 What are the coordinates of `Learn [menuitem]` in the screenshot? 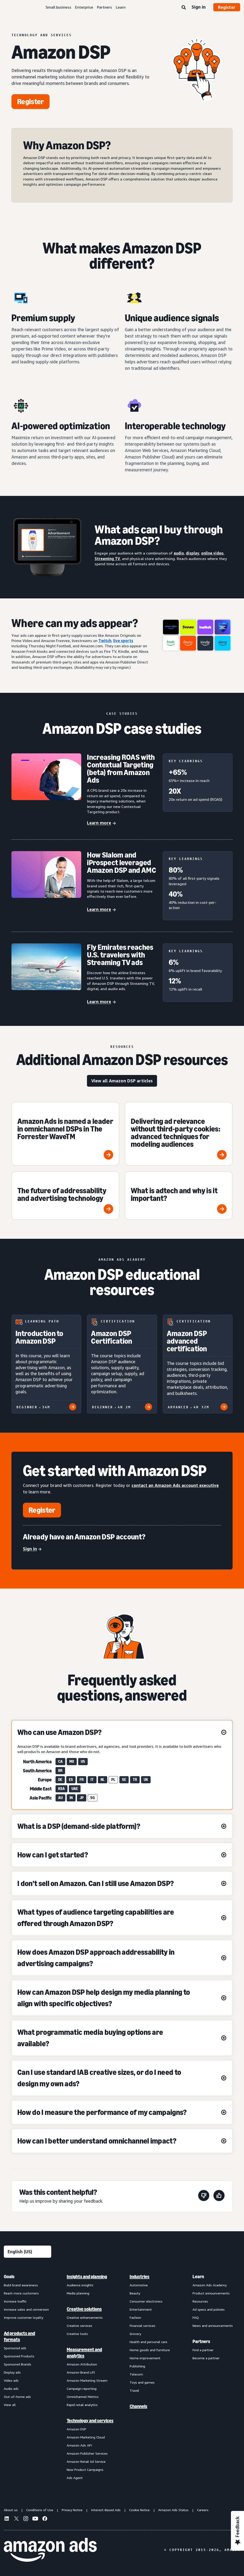 It's located at (198, 2276).